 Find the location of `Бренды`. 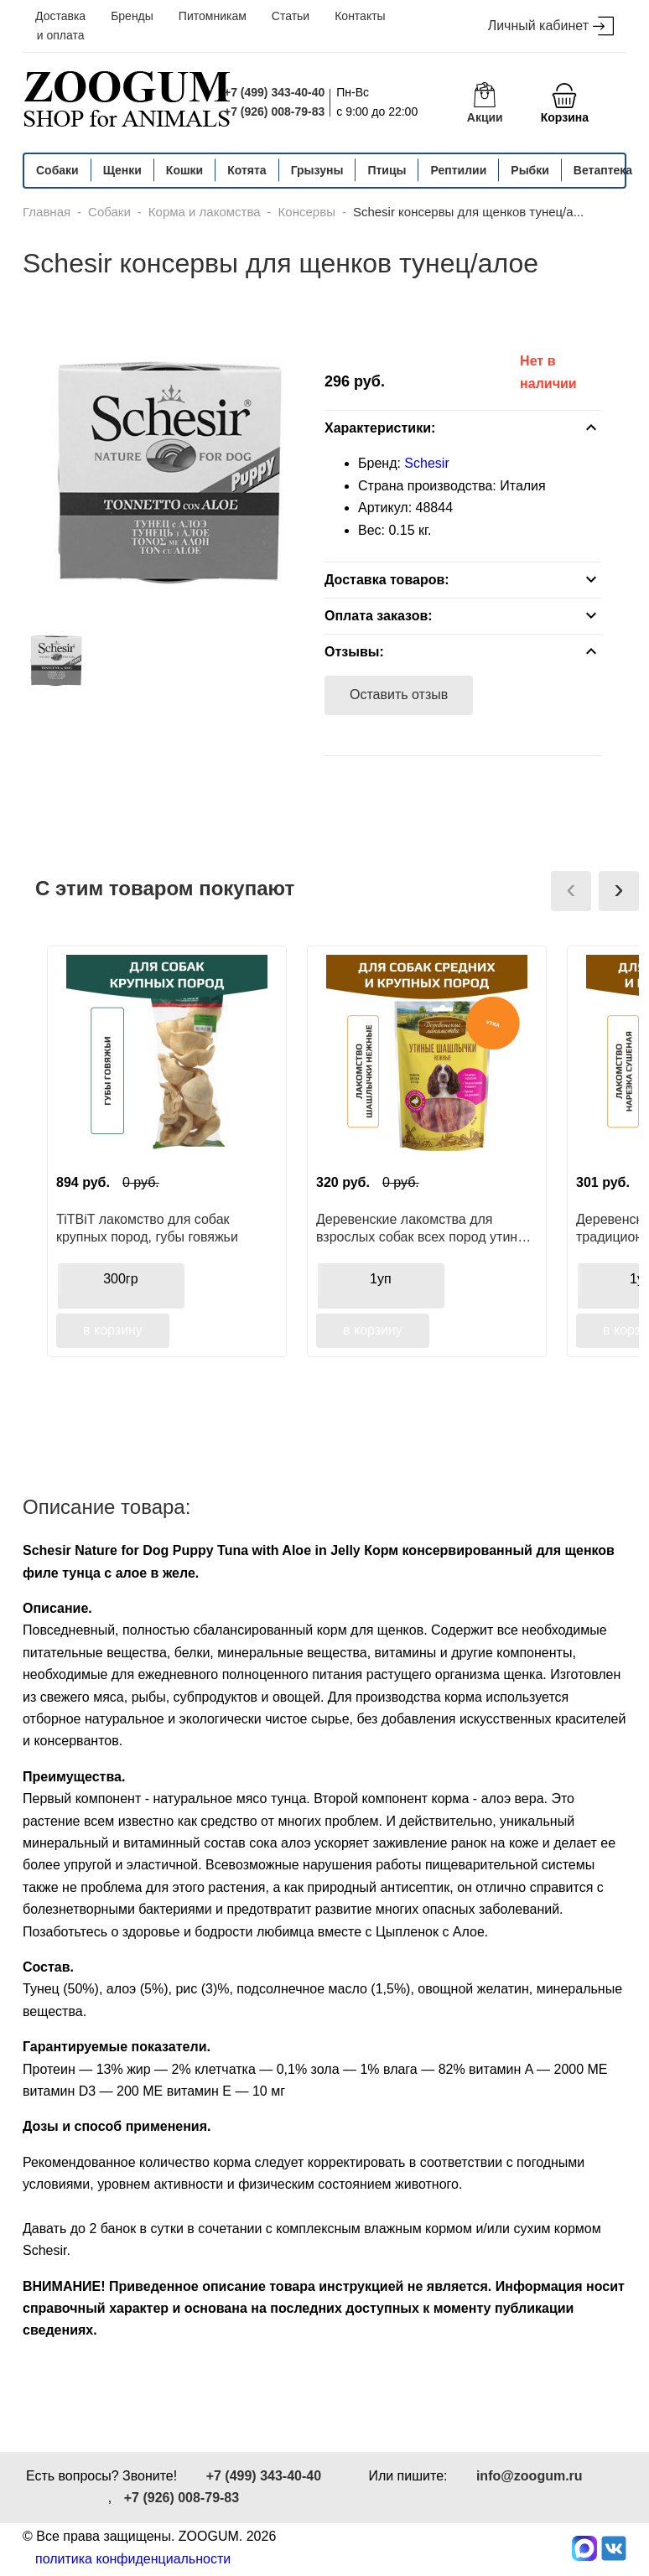

Бренды is located at coordinates (132, 16).